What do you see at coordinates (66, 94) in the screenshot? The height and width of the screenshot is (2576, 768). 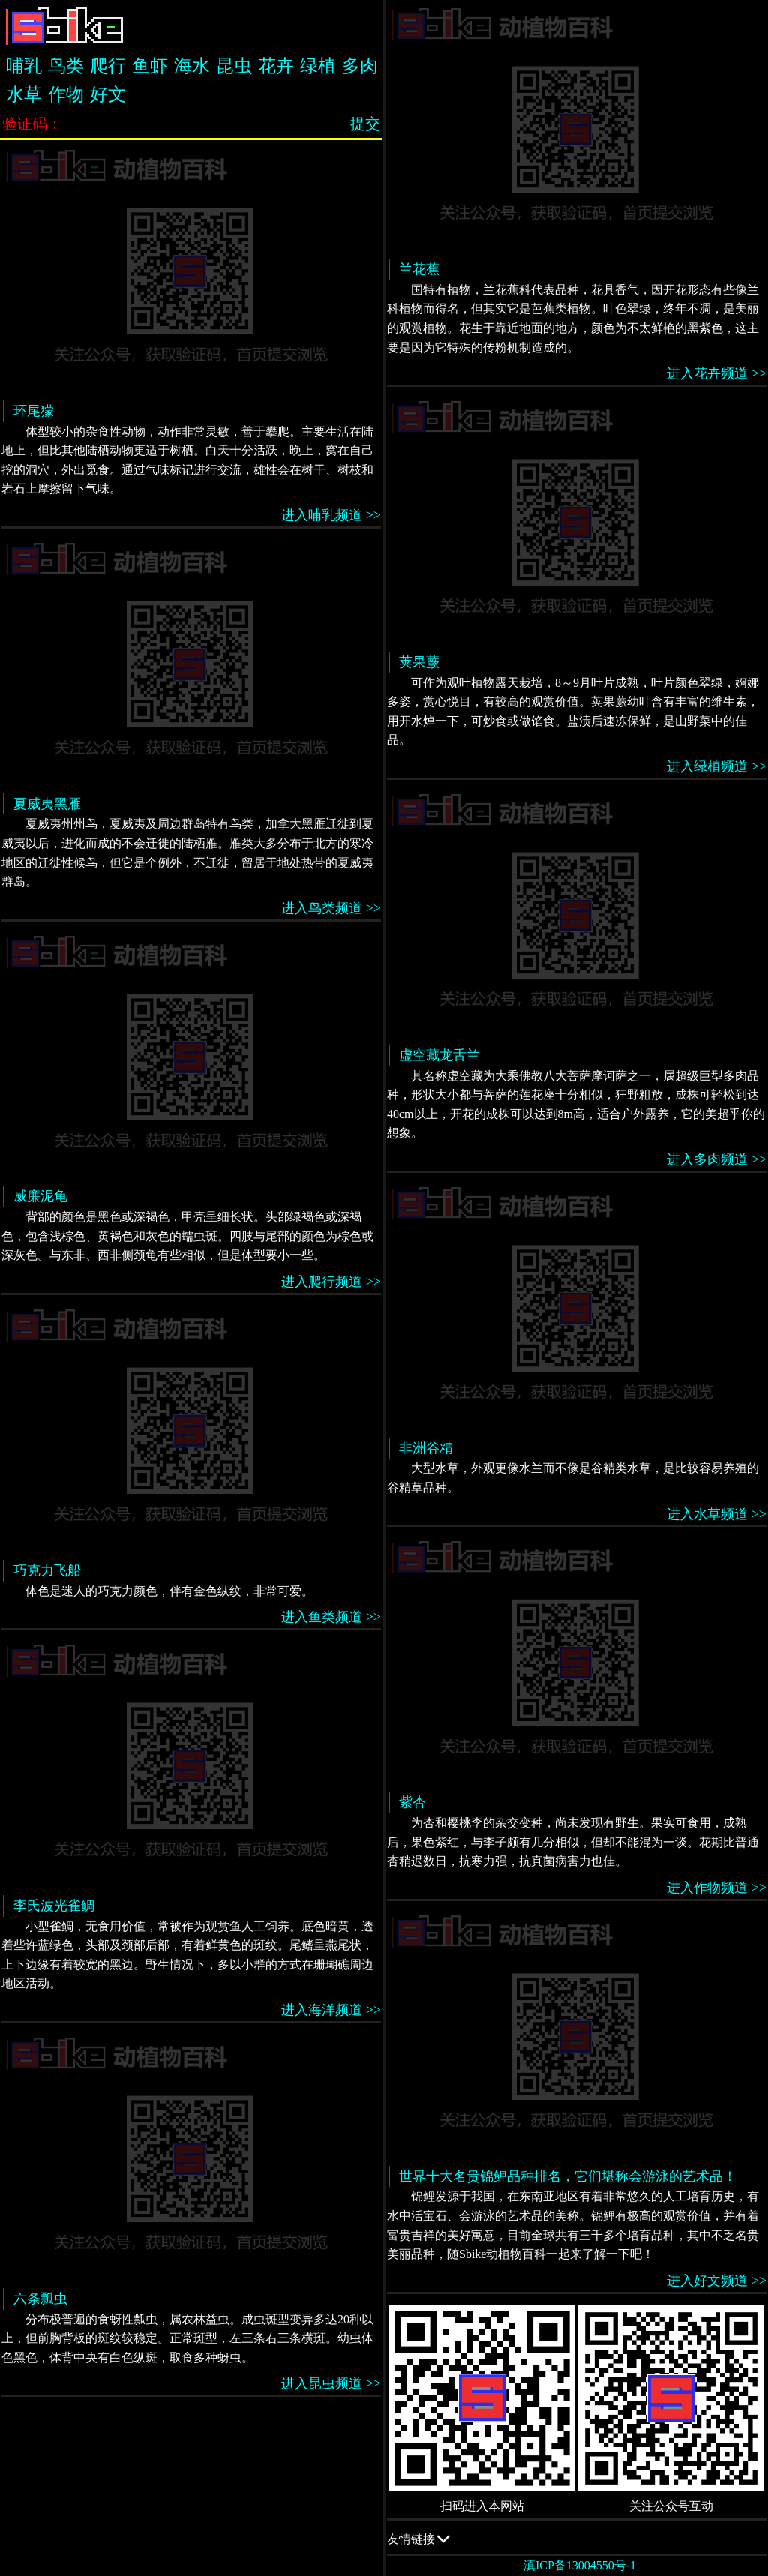 I see `作物` at bounding box center [66, 94].